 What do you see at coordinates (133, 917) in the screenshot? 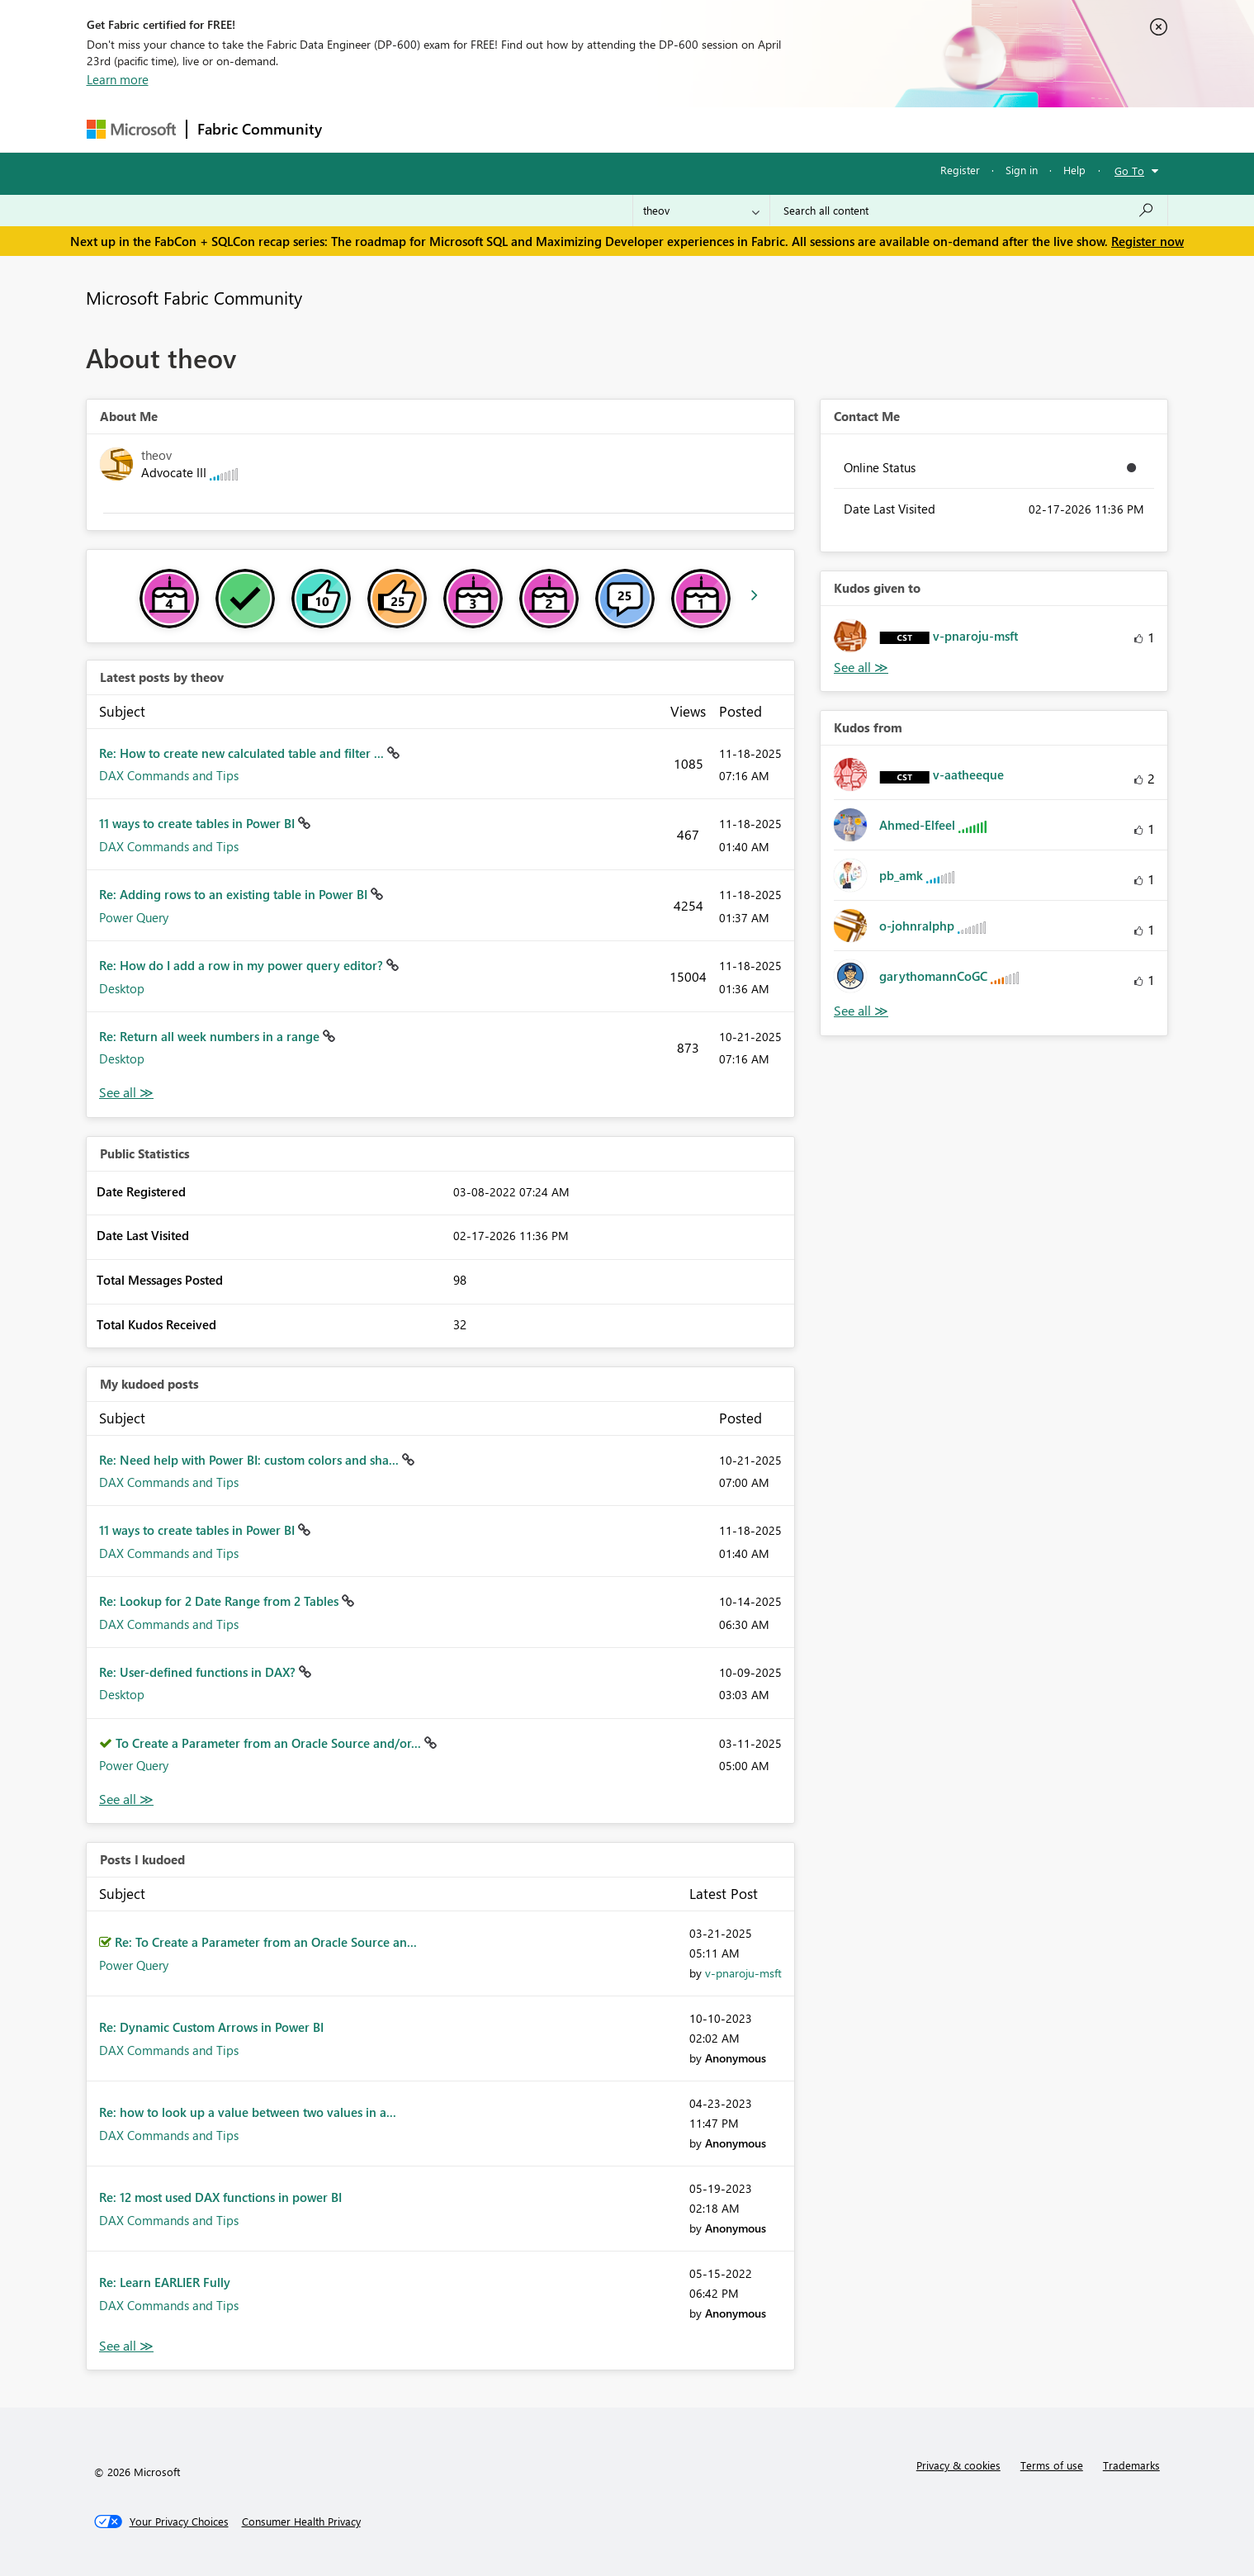
I see `Power Query` at bounding box center [133, 917].